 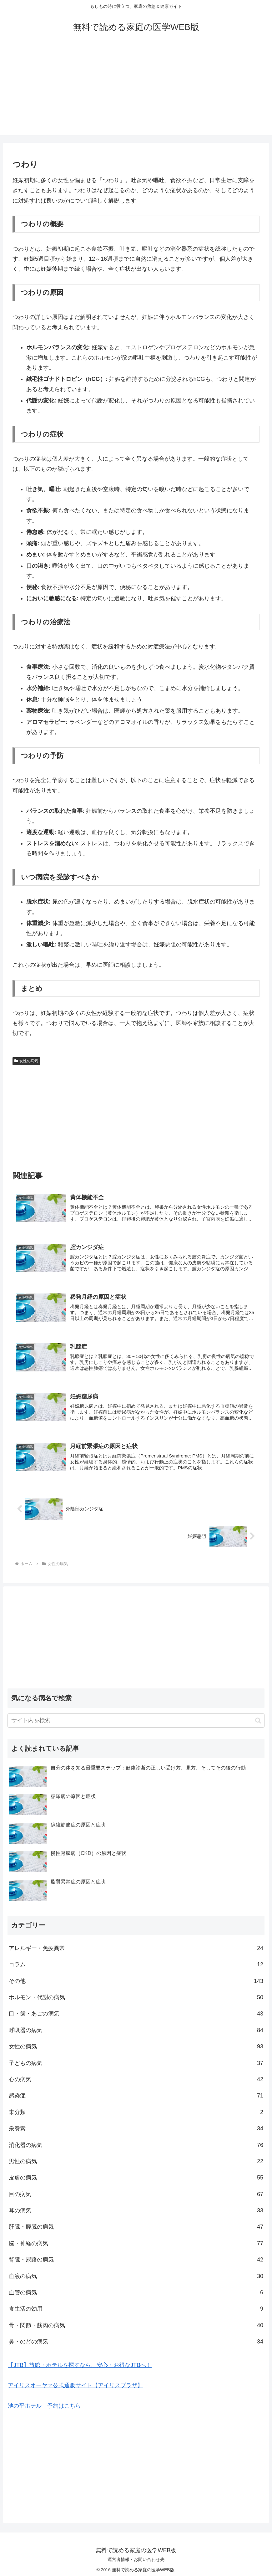 I want to click on [input], so click(x=136, y=1718).